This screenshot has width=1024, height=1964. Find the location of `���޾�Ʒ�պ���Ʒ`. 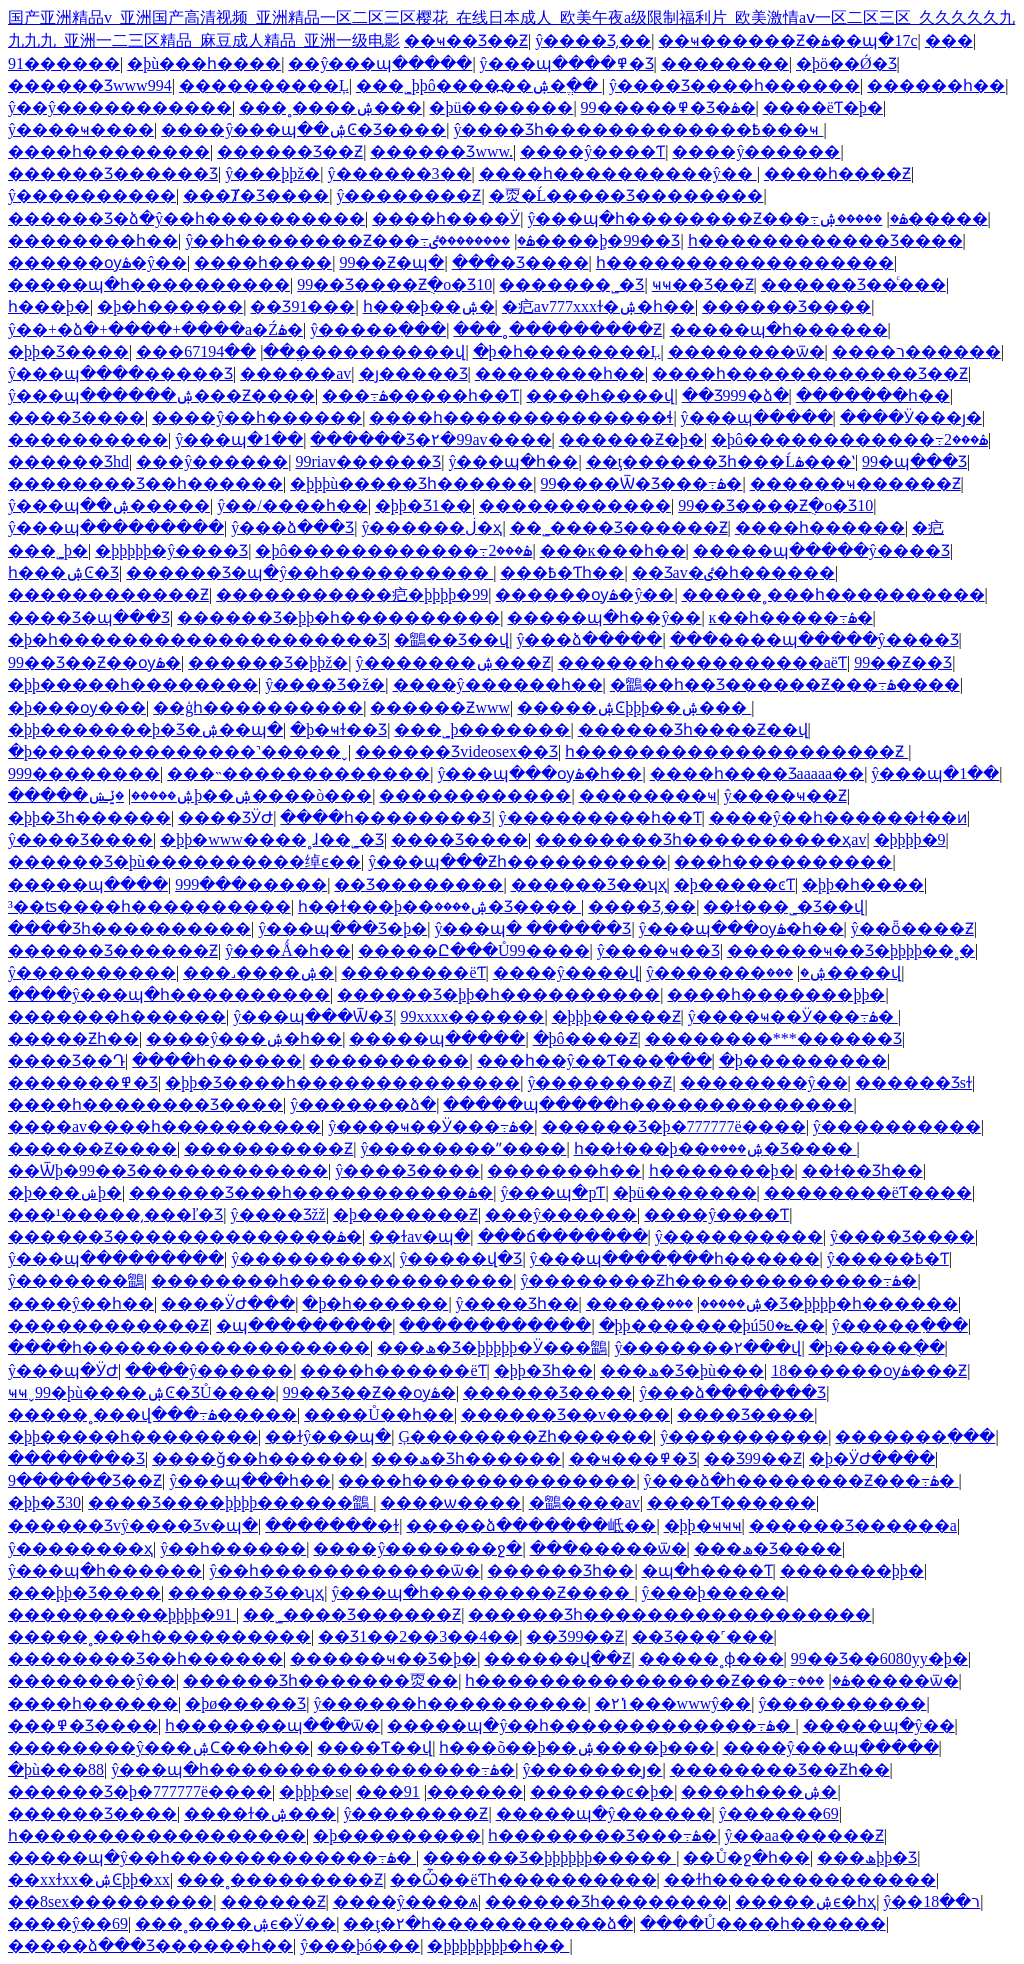

���޾�Ʒ�պ���Ʒ is located at coordinates (89, 617).